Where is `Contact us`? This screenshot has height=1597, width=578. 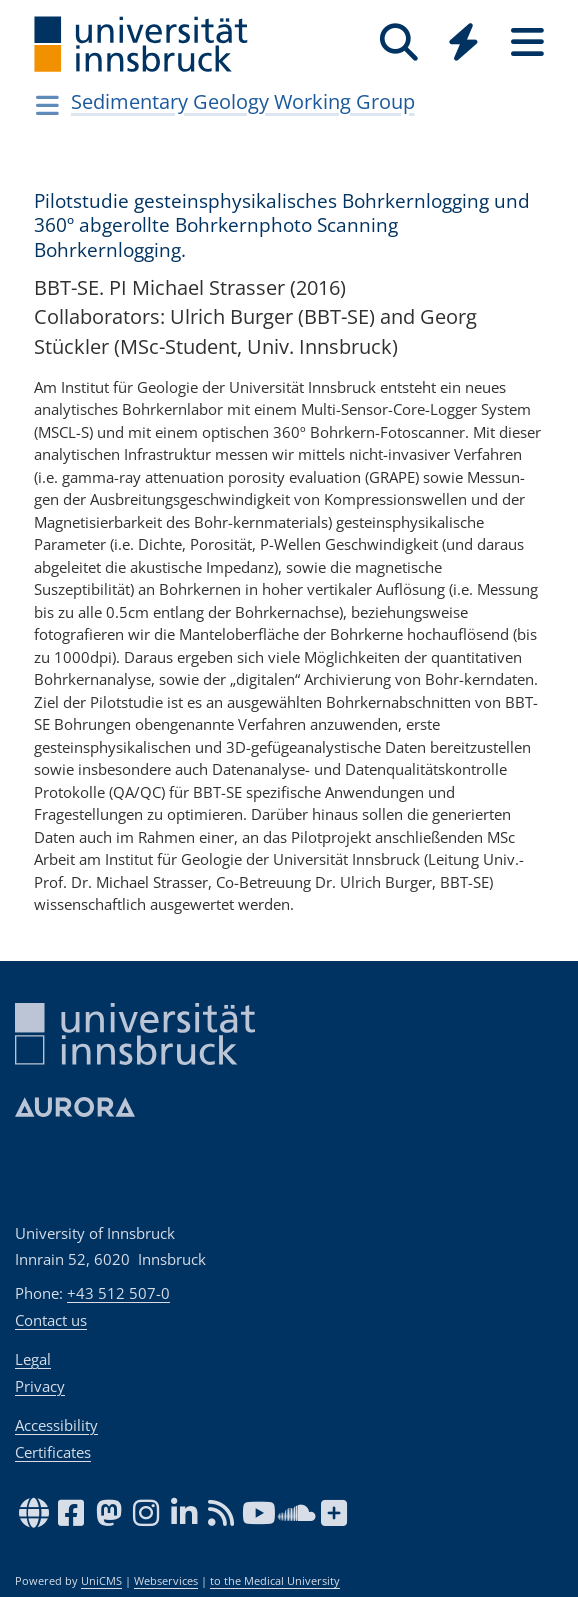 Contact us is located at coordinates (51, 1320).